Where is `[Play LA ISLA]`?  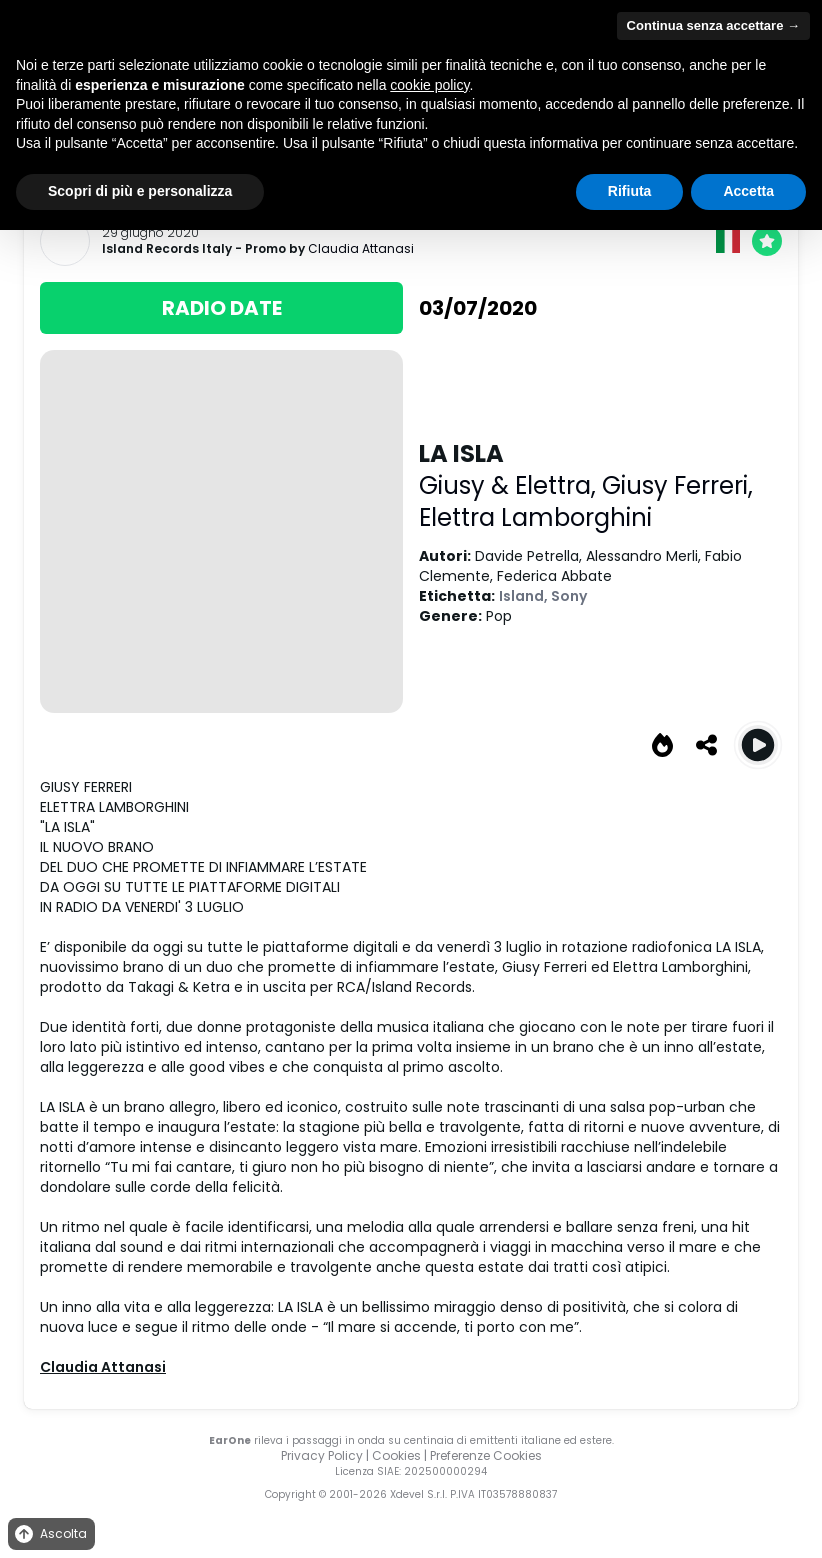 [Play LA ISLA] is located at coordinates (758, 745).